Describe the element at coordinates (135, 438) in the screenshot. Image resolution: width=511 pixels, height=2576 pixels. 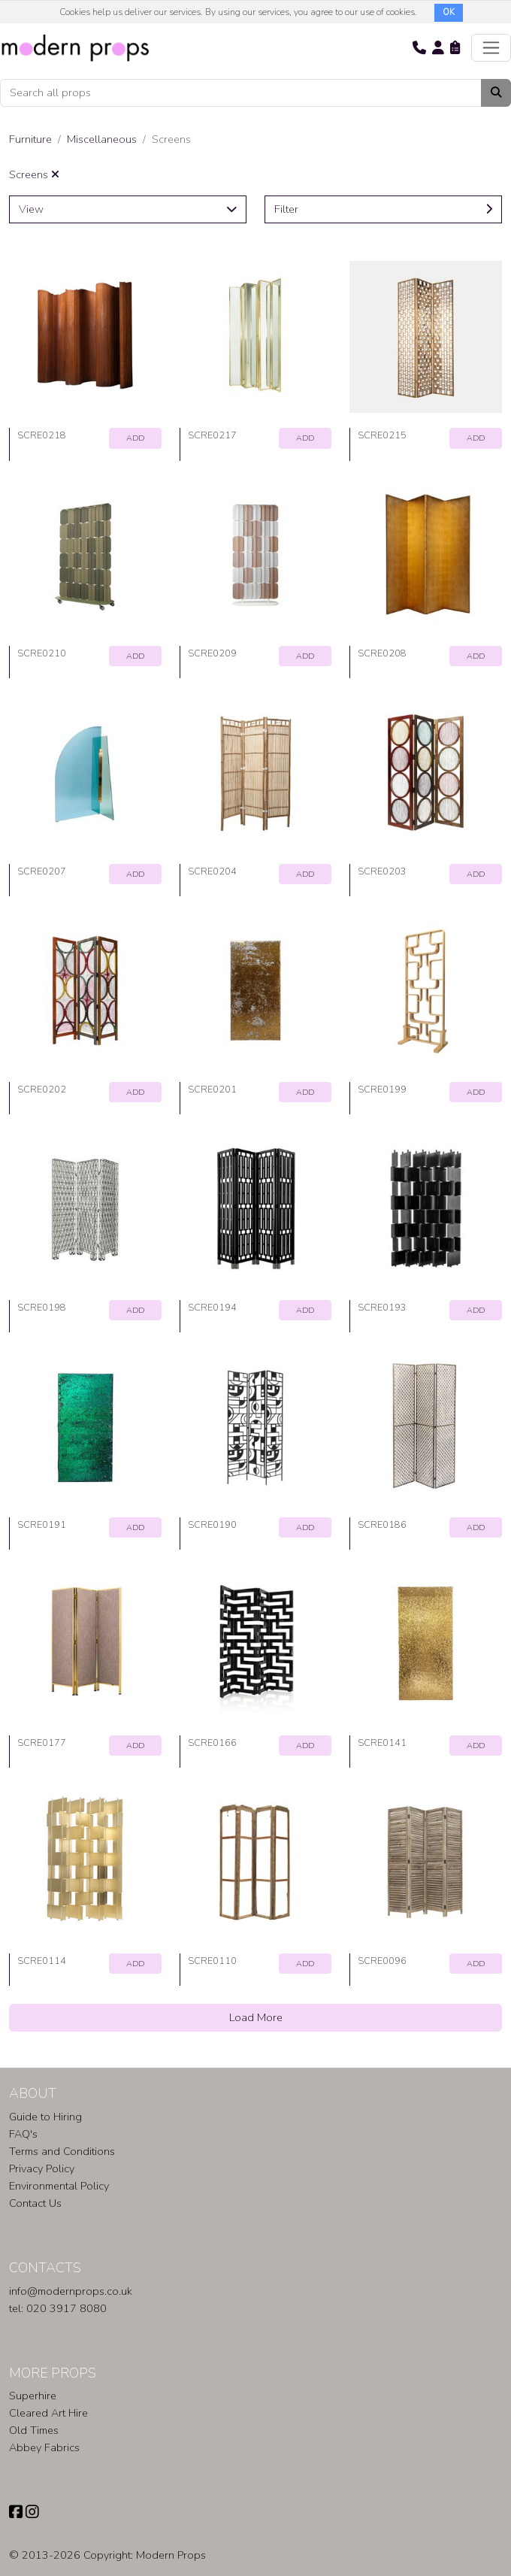
I see `ADD` at that location.